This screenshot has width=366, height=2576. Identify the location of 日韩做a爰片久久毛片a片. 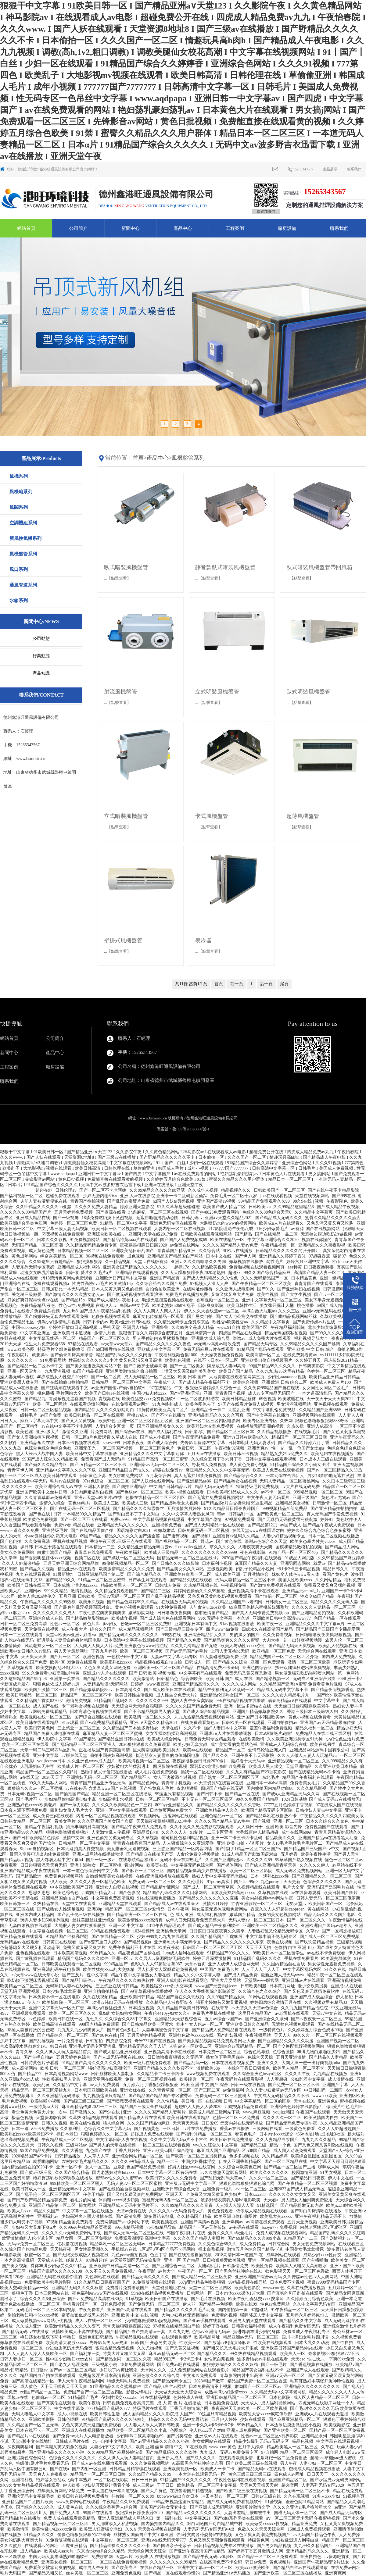
(89, 1272).